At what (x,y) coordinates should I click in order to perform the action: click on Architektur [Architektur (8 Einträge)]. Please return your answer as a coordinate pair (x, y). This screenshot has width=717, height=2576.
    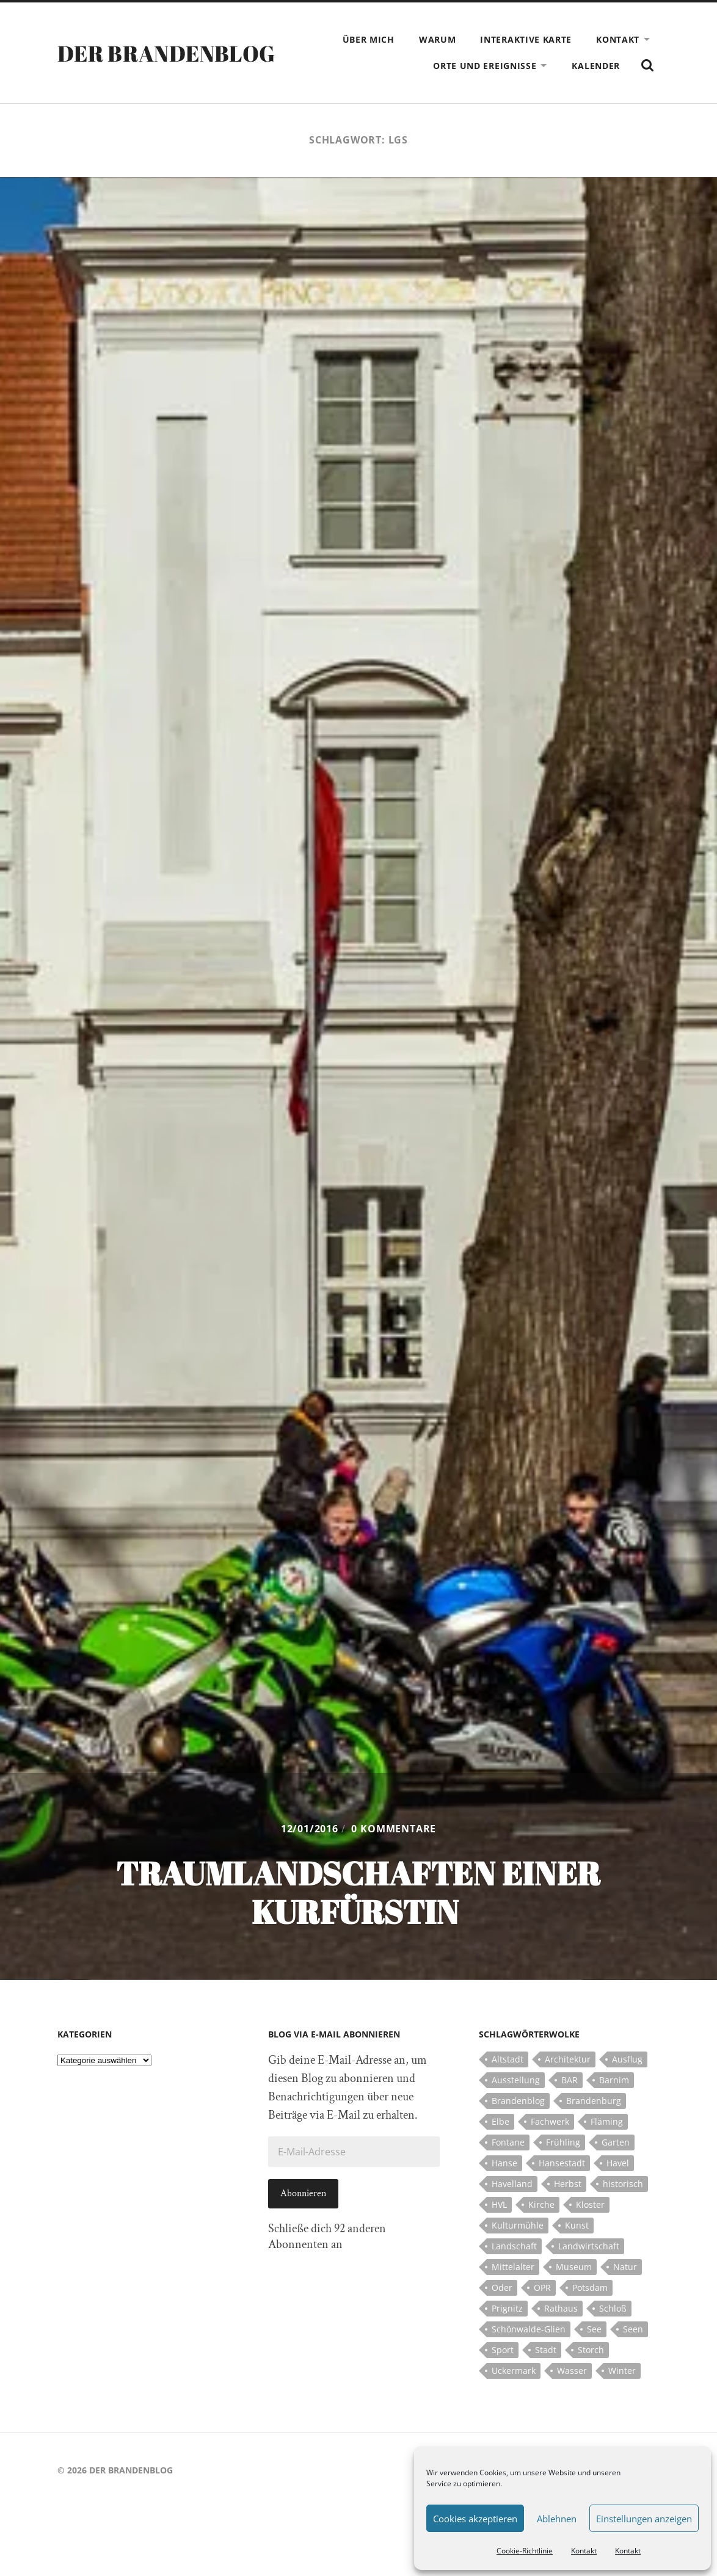
    Looking at the image, I should click on (568, 2059).